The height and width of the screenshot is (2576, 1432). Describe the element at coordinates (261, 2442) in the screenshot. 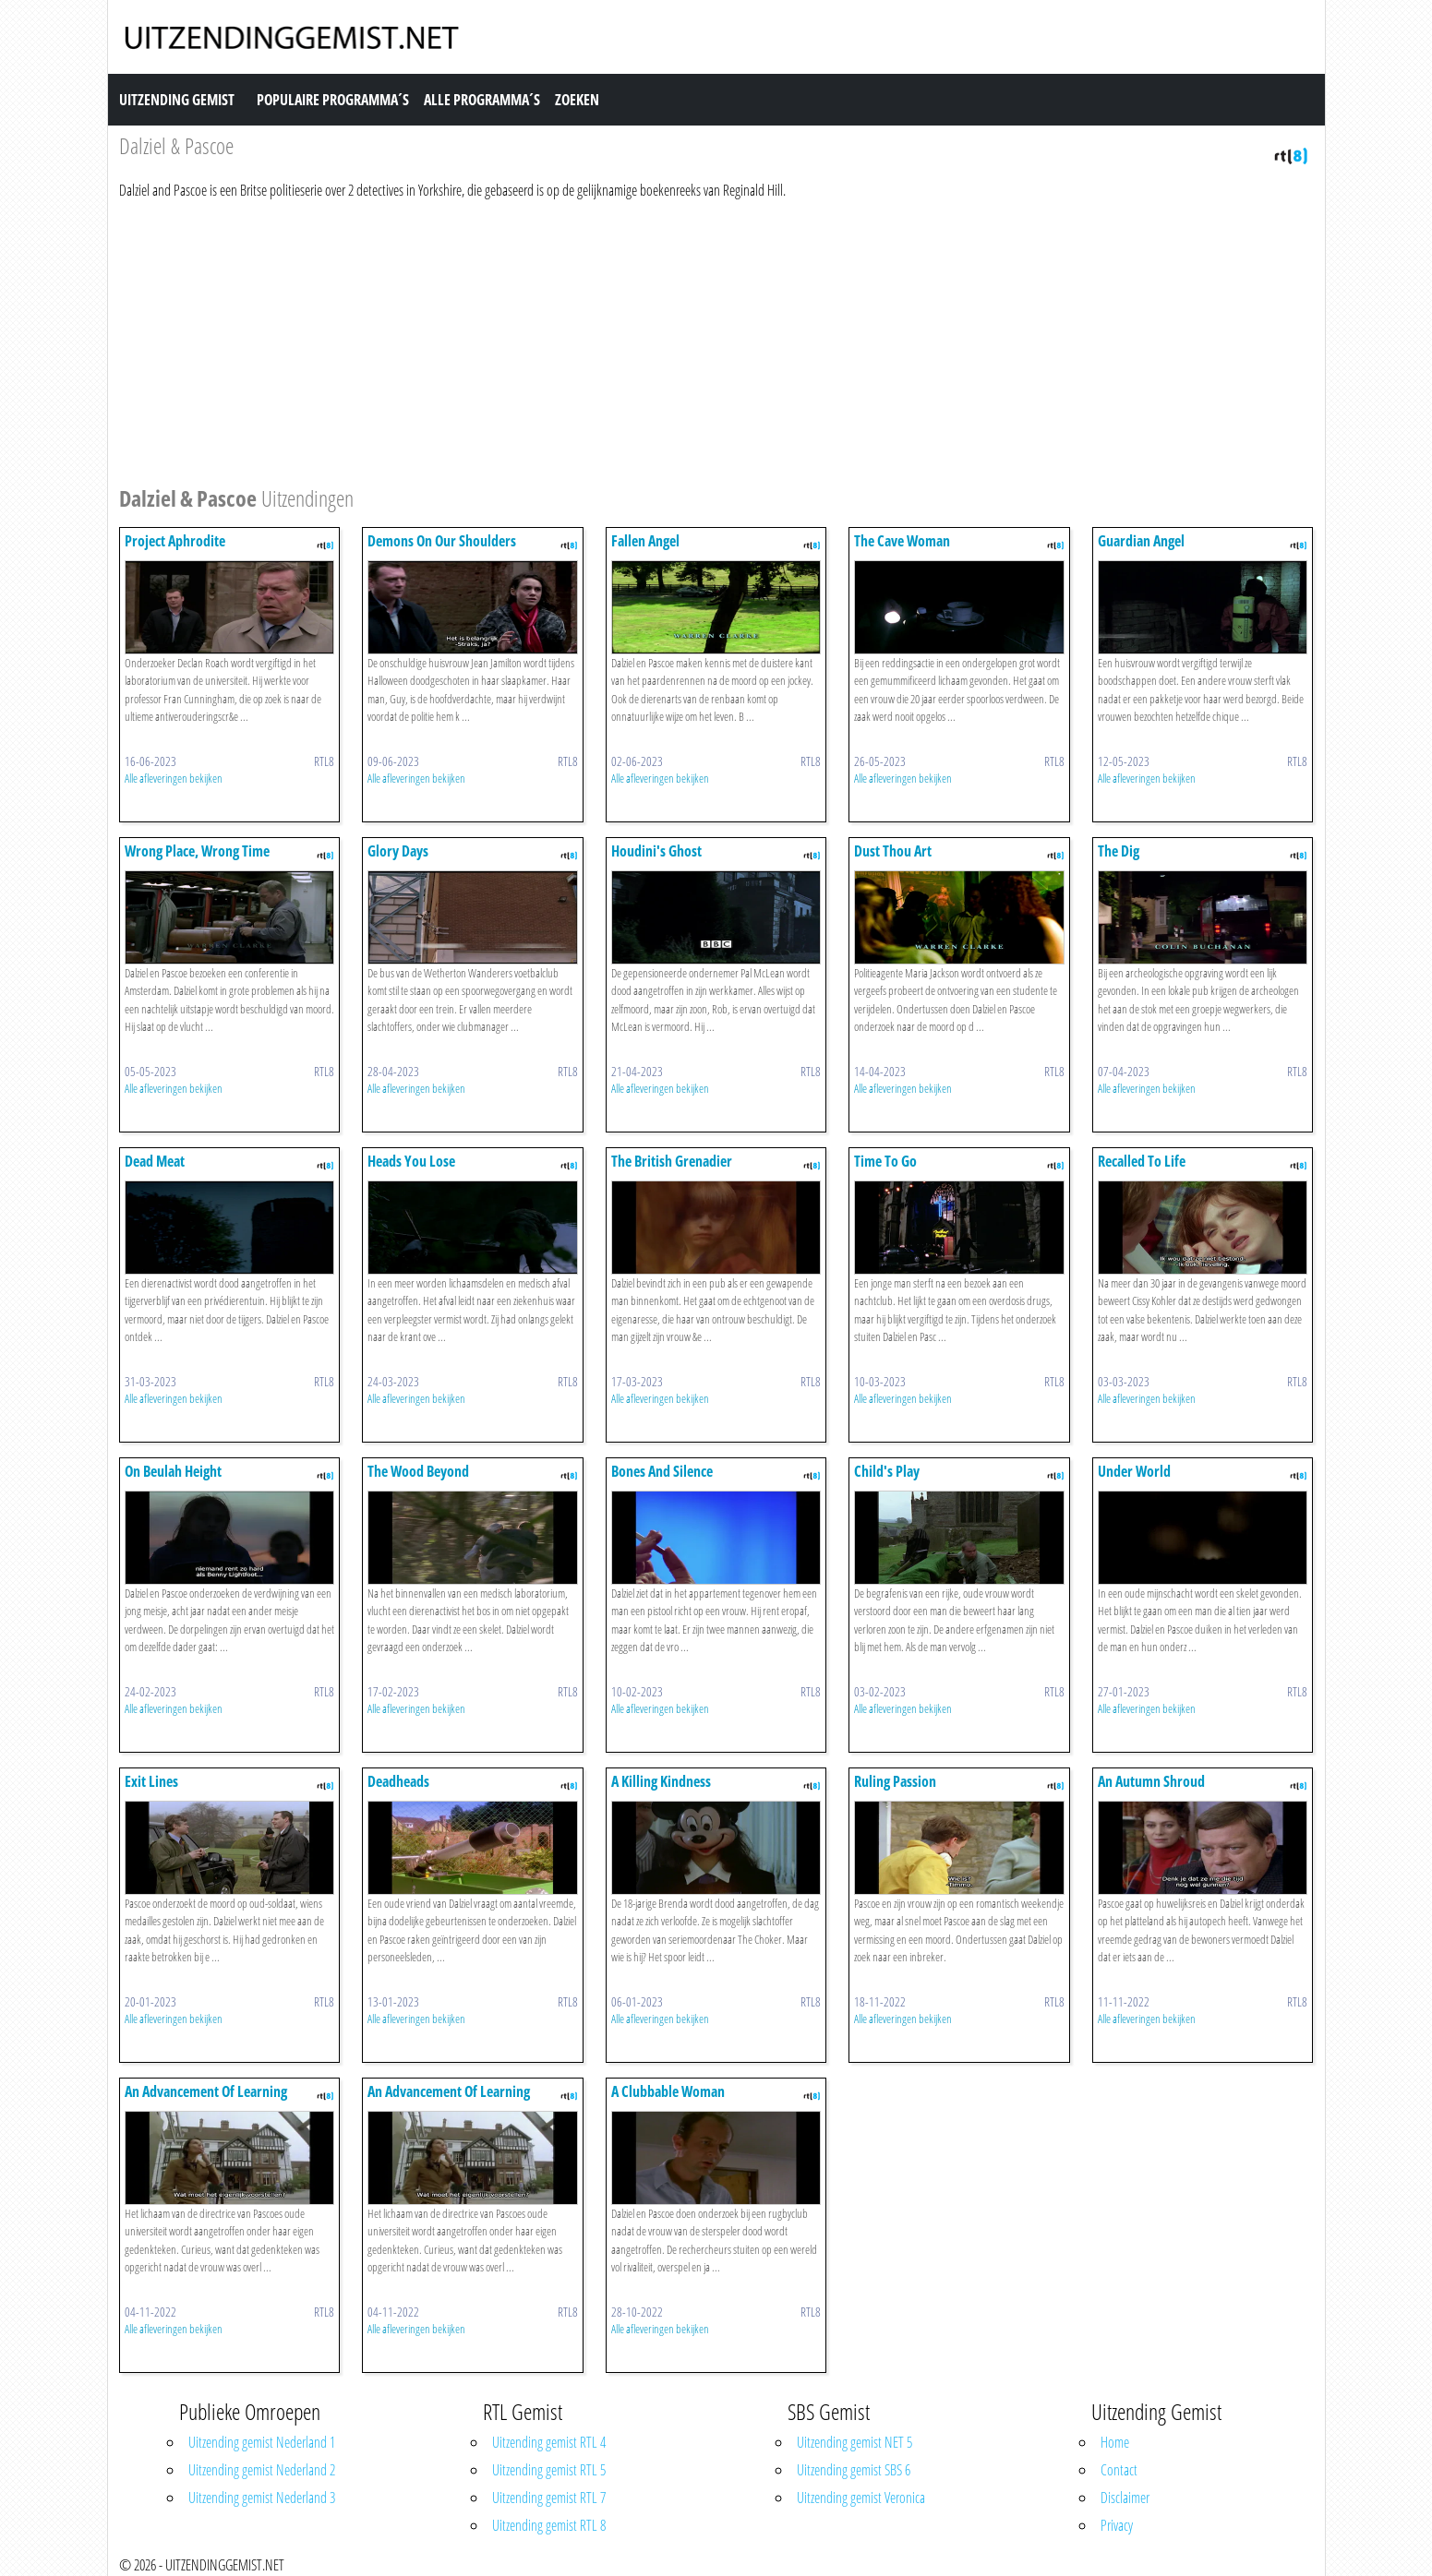

I see `Uitzending gemist Nederland 1` at that location.